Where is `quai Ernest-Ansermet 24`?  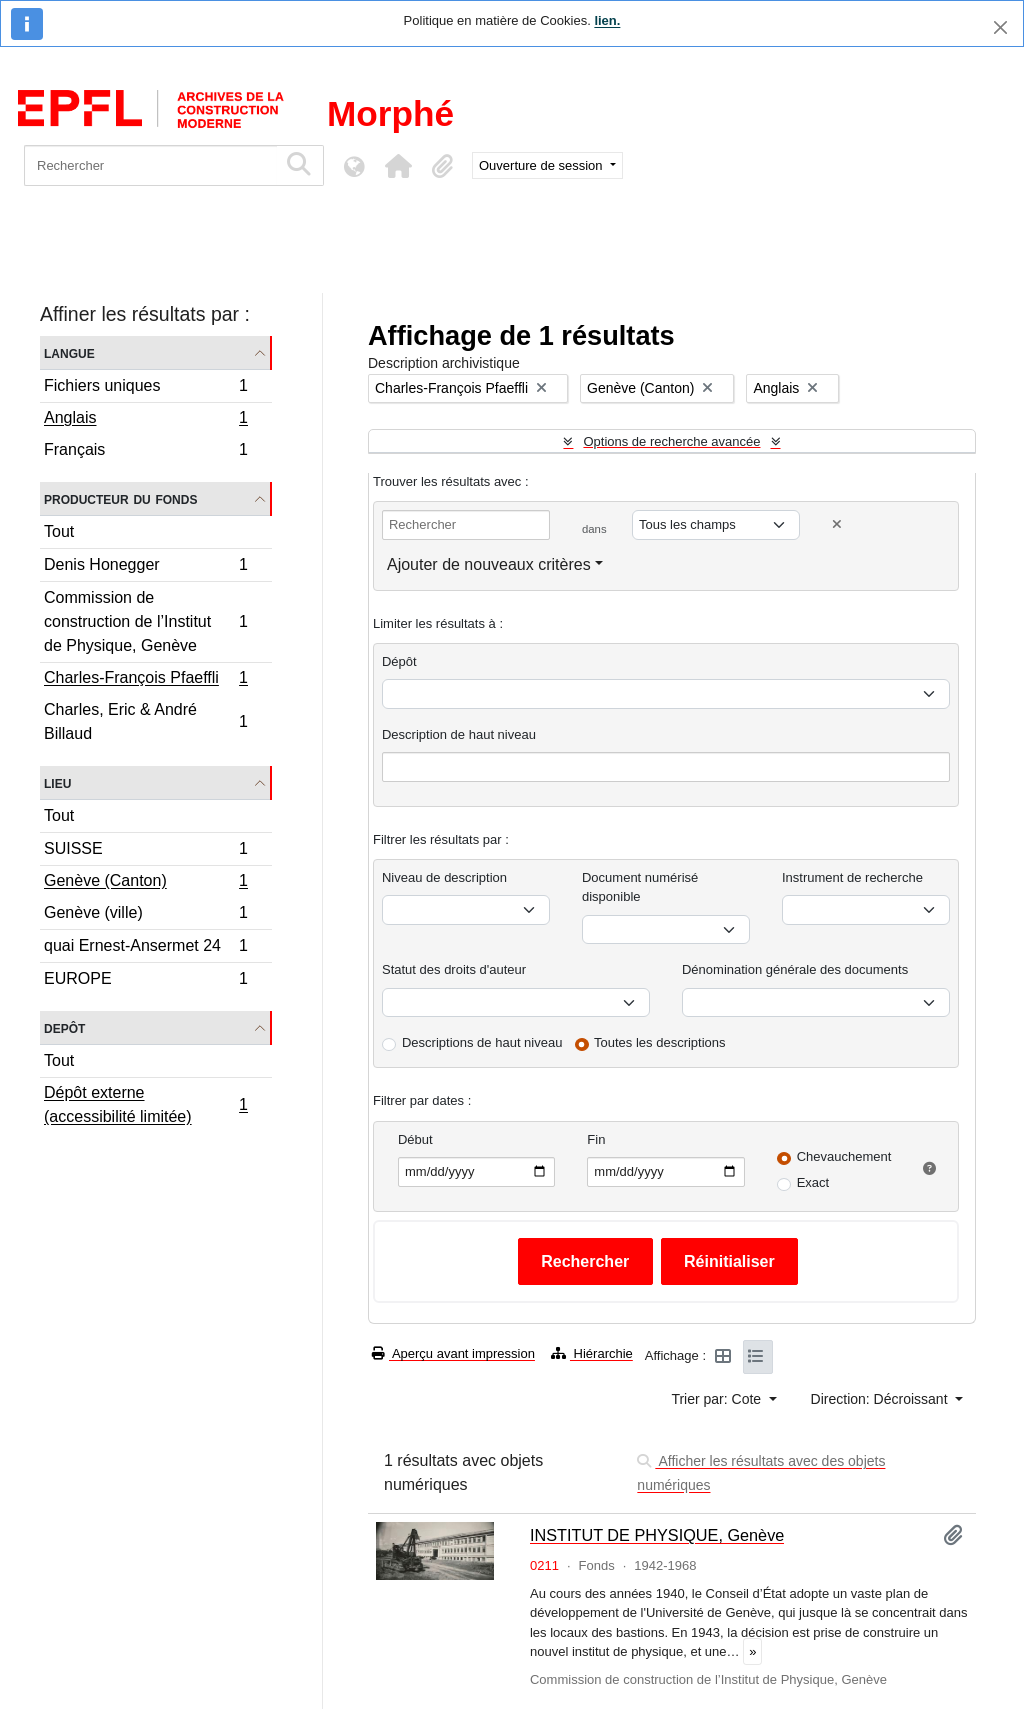
quai Ernest-Ansermet 24 is located at coordinates (145, 948).